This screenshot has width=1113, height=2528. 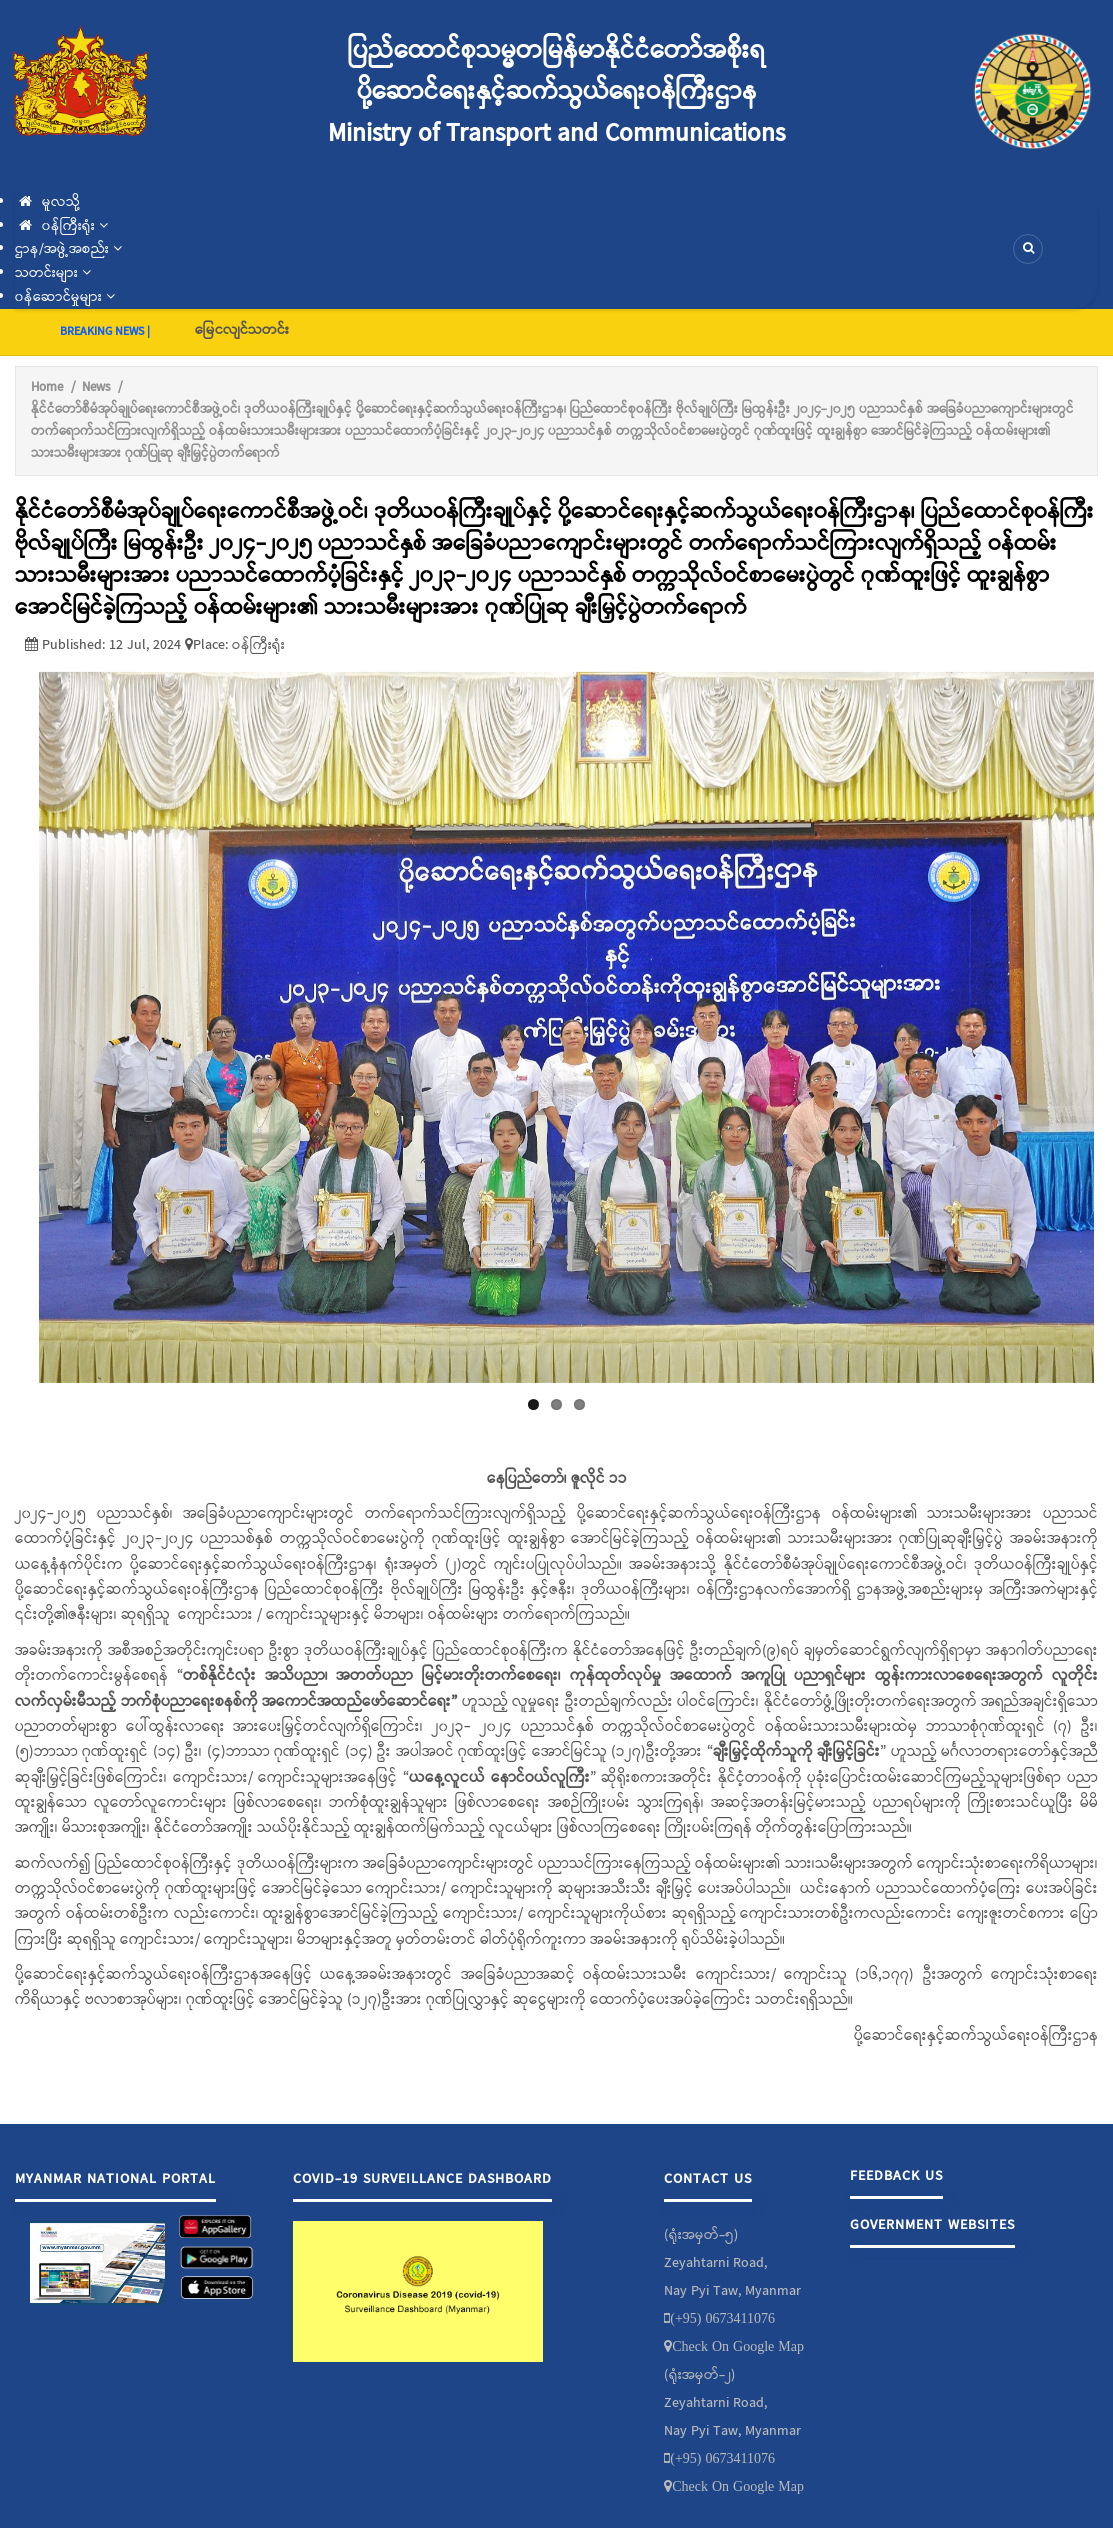 I want to click on မြေငလျင်သတင်း, so click(x=242, y=330).